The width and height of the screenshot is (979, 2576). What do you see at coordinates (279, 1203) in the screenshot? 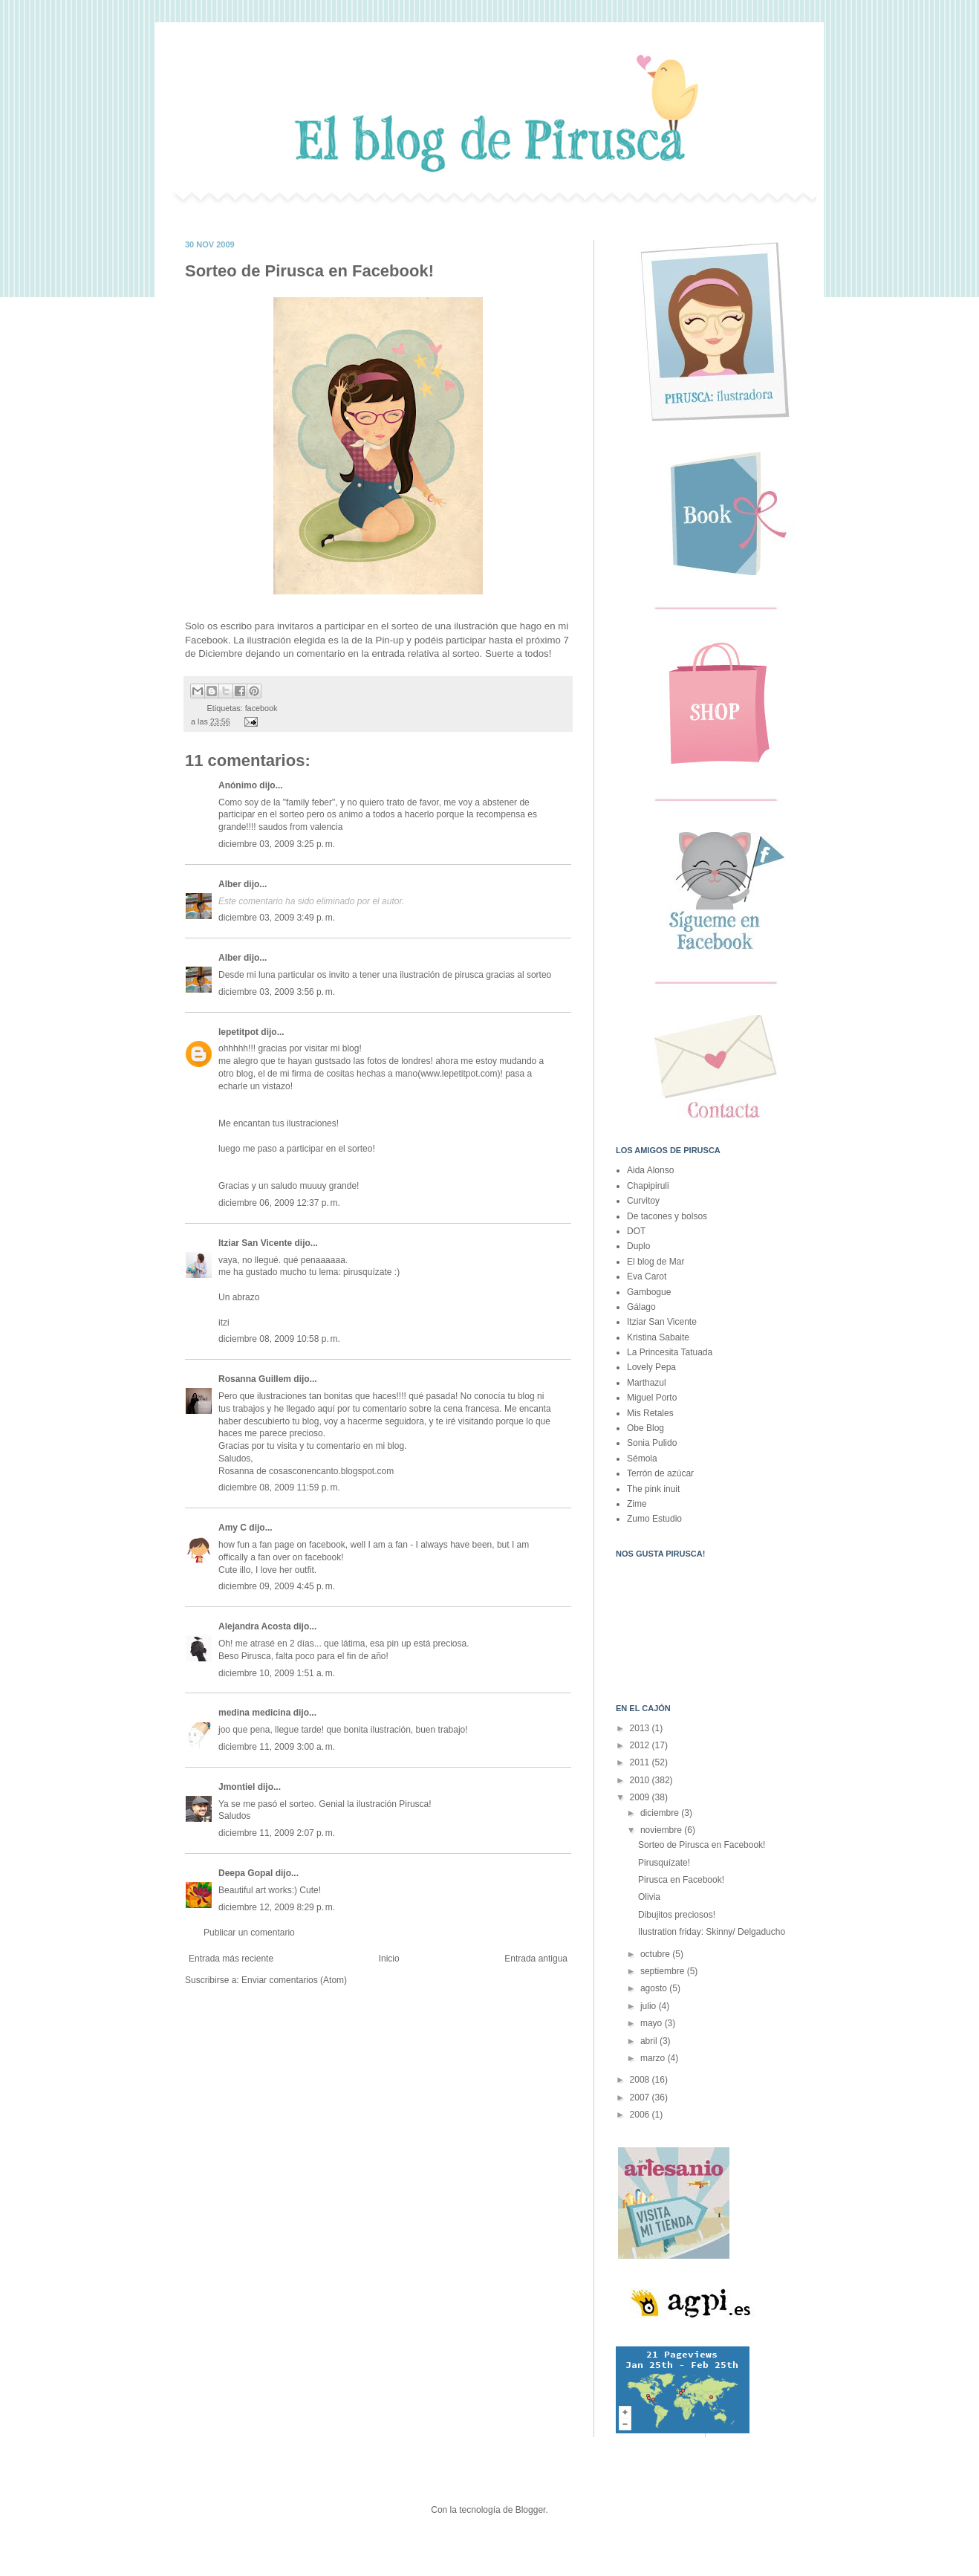
I see `diciembre 06, 2009 12:37 p. m.` at bounding box center [279, 1203].